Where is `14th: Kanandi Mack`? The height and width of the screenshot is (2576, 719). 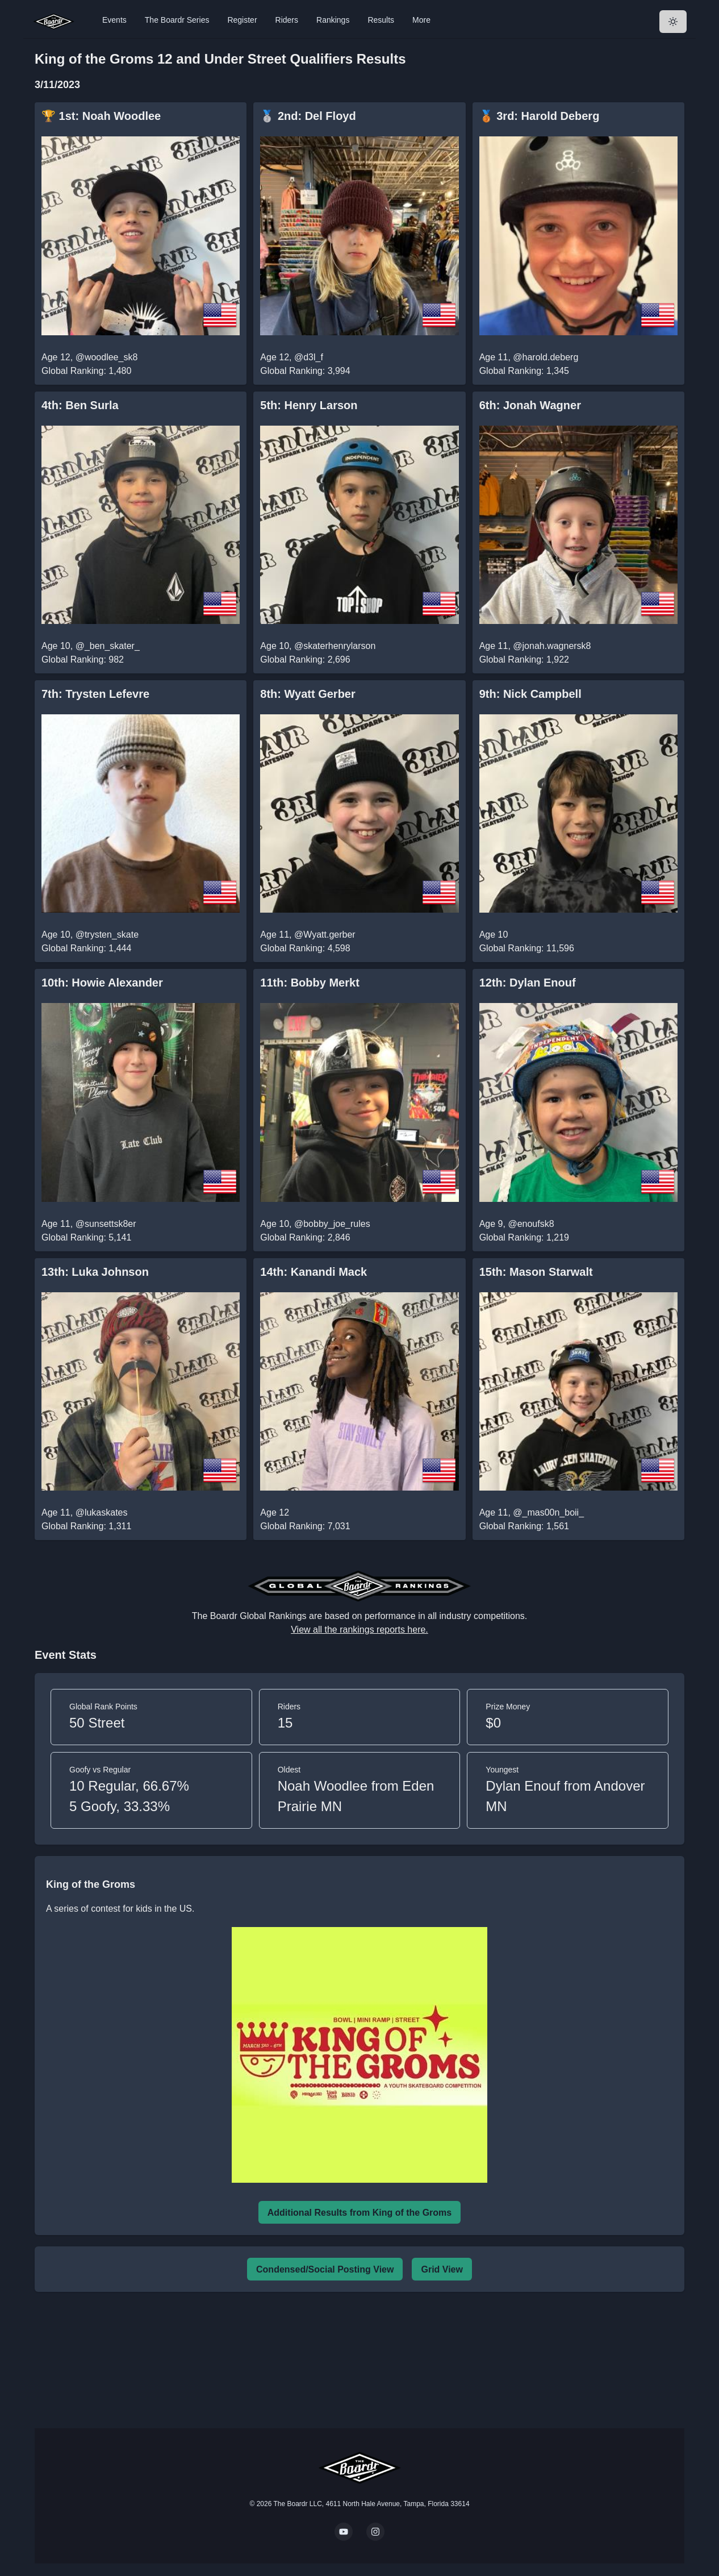
14th: Kanandi Mack is located at coordinates (313, 1272).